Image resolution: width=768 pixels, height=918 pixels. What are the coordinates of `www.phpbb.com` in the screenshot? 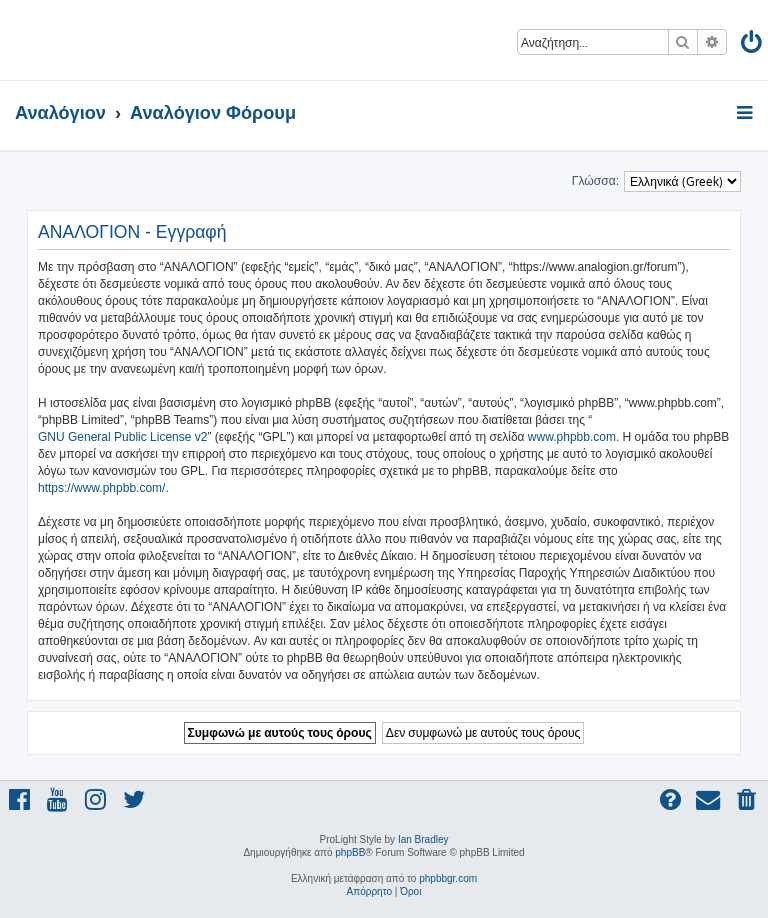 It's located at (572, 437).